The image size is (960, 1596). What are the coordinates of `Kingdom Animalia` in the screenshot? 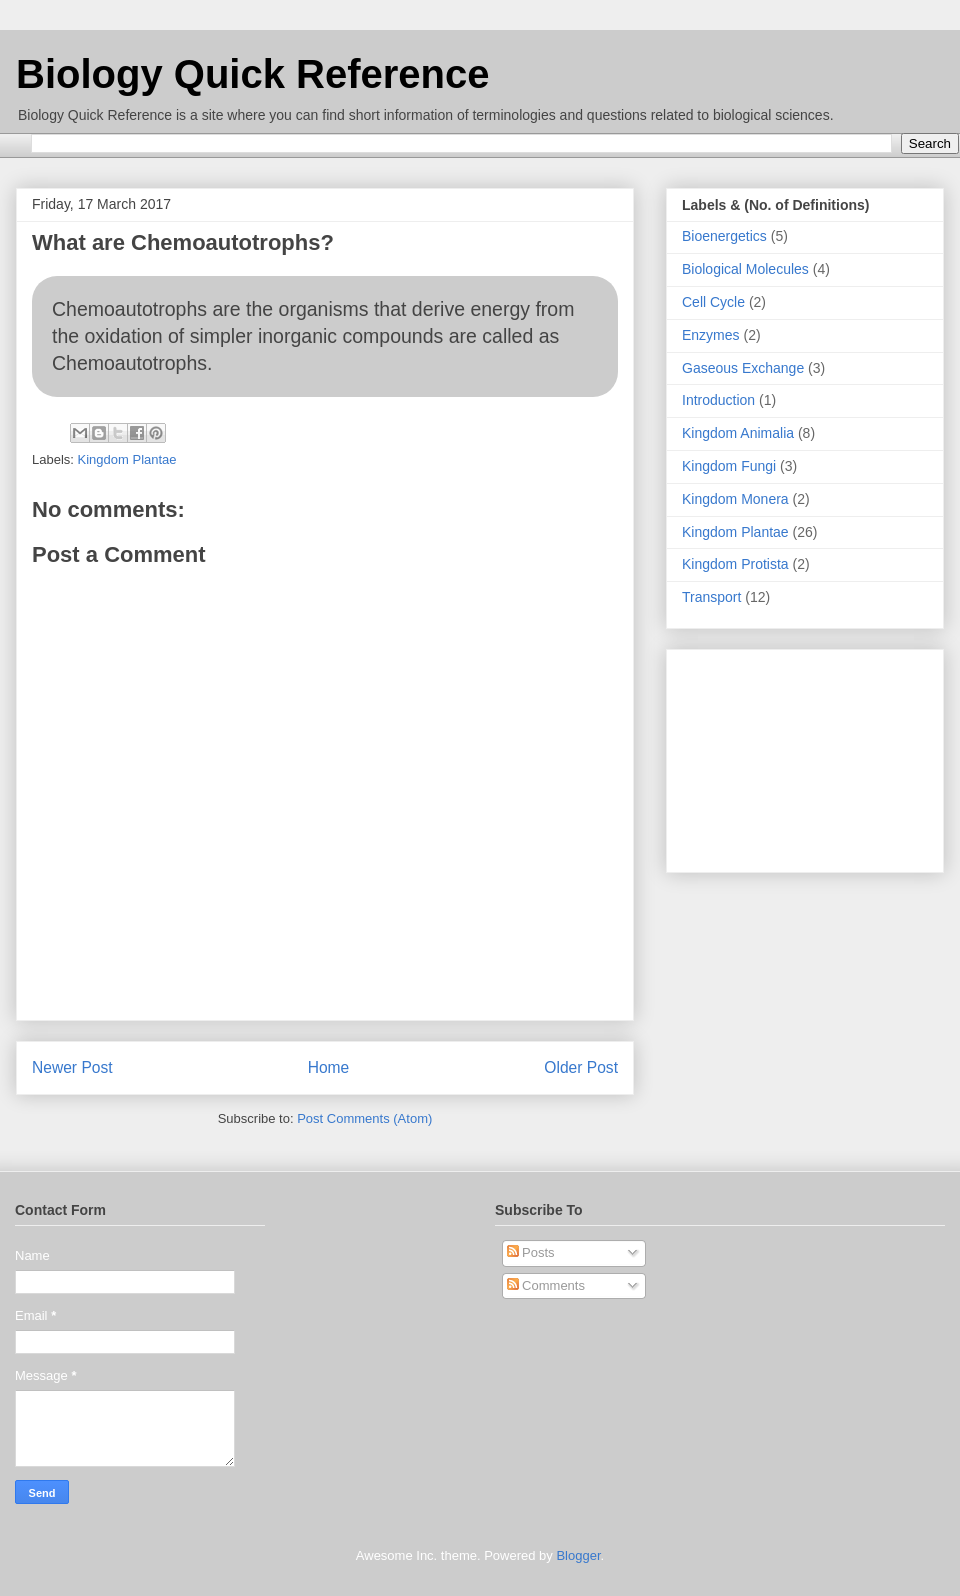 It's located at (738, 433).